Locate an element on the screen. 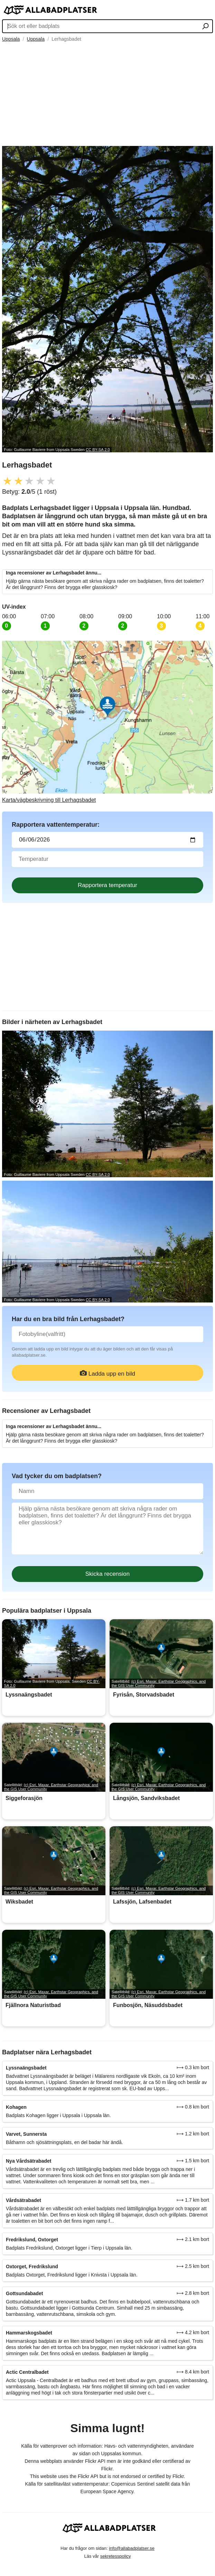 Image resolution: width=215 pixels, height=2576 pixels. [Sök ort eller badplats] is located at coordinates (205, 26).